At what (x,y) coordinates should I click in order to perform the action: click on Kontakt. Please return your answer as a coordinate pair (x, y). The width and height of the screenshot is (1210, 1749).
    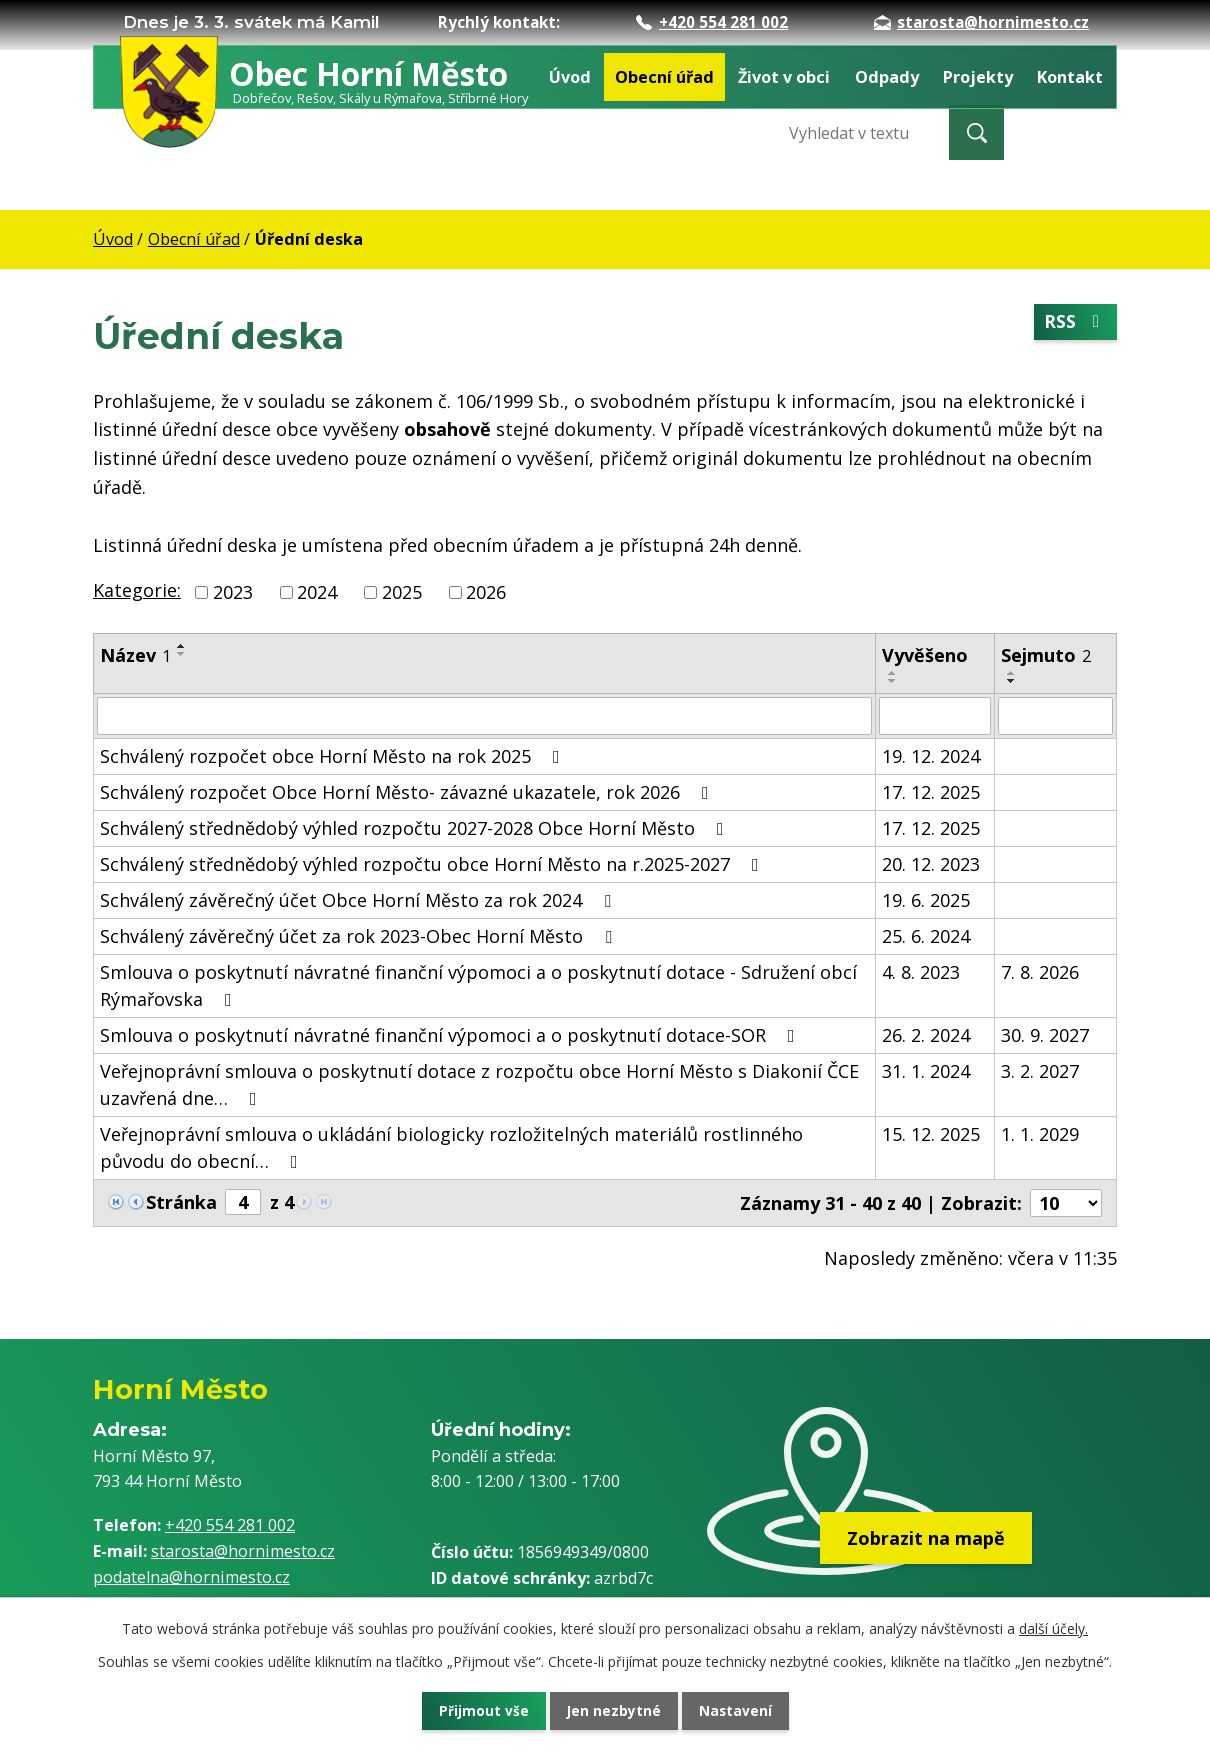
    Looking at the image, I should click on (1070, 77).